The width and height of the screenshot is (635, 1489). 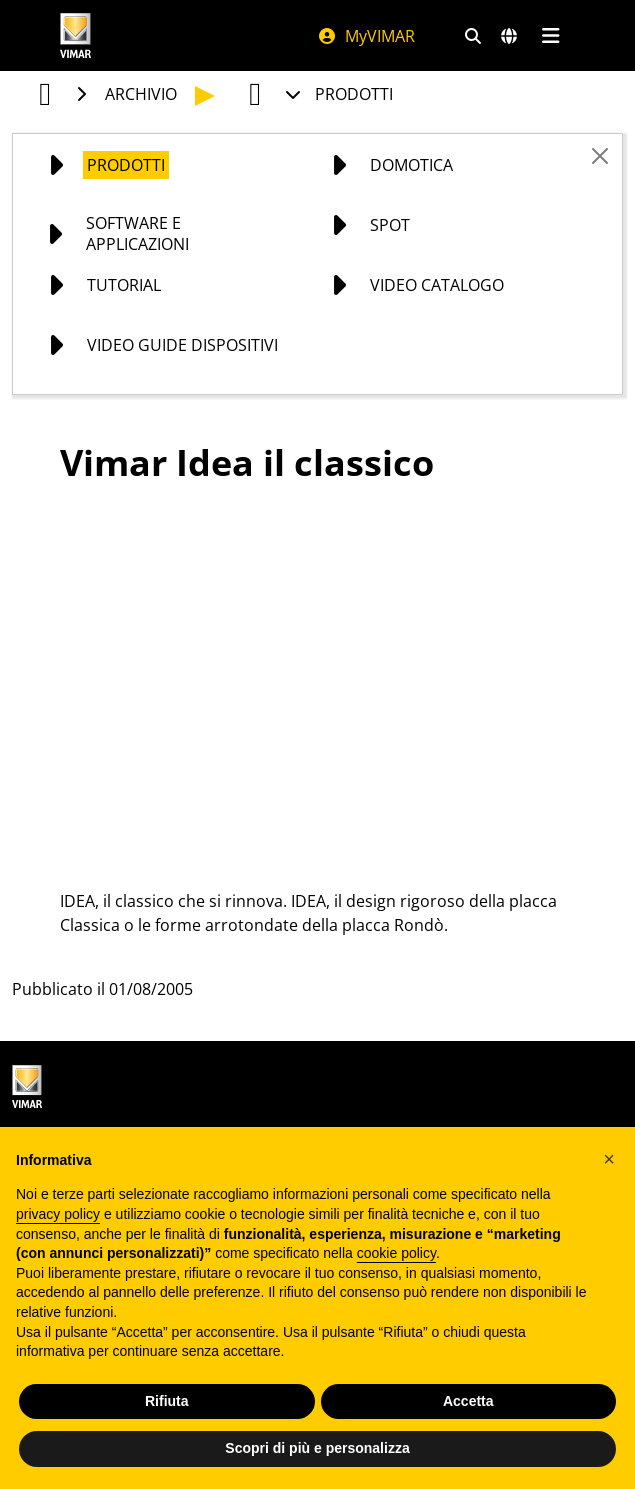 What do you see at coordinates (366, 36) in the screenshot?
I see `MyVIMAR` at bounding box center [366, 36].